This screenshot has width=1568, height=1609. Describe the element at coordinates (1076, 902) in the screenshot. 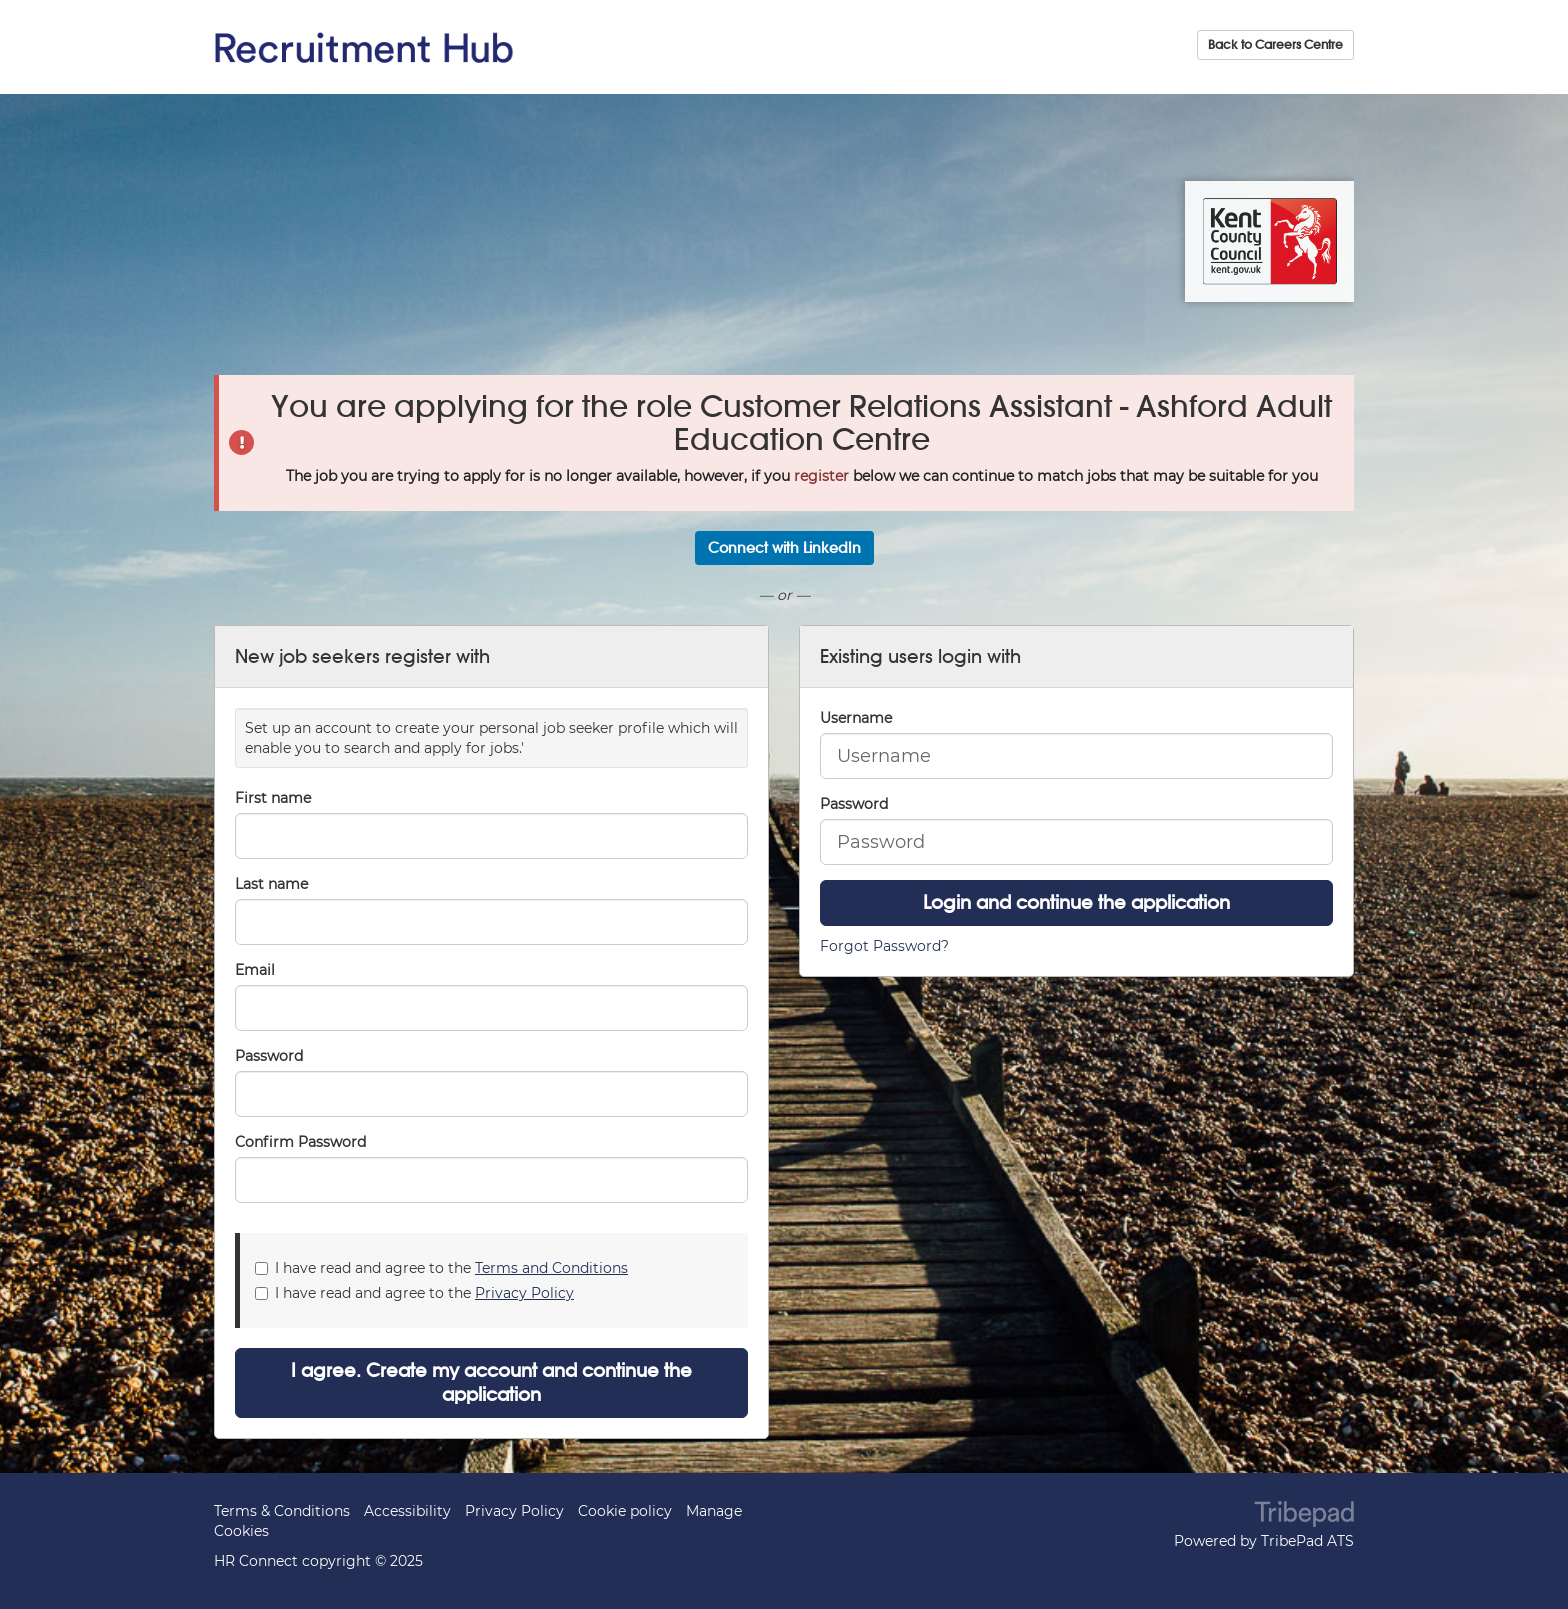

I see `Login and continue the application` at that location.